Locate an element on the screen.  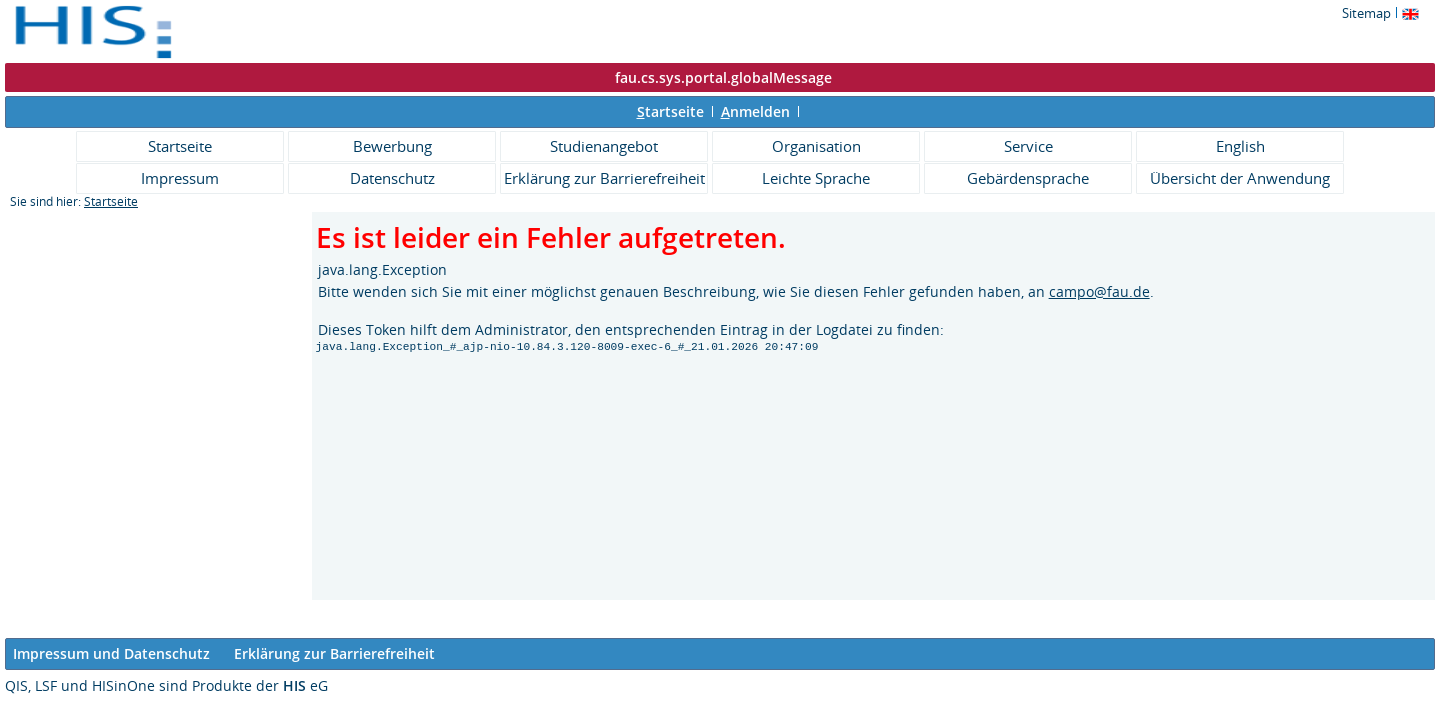
campo@fau.de is located at coordinates (1099, 291).